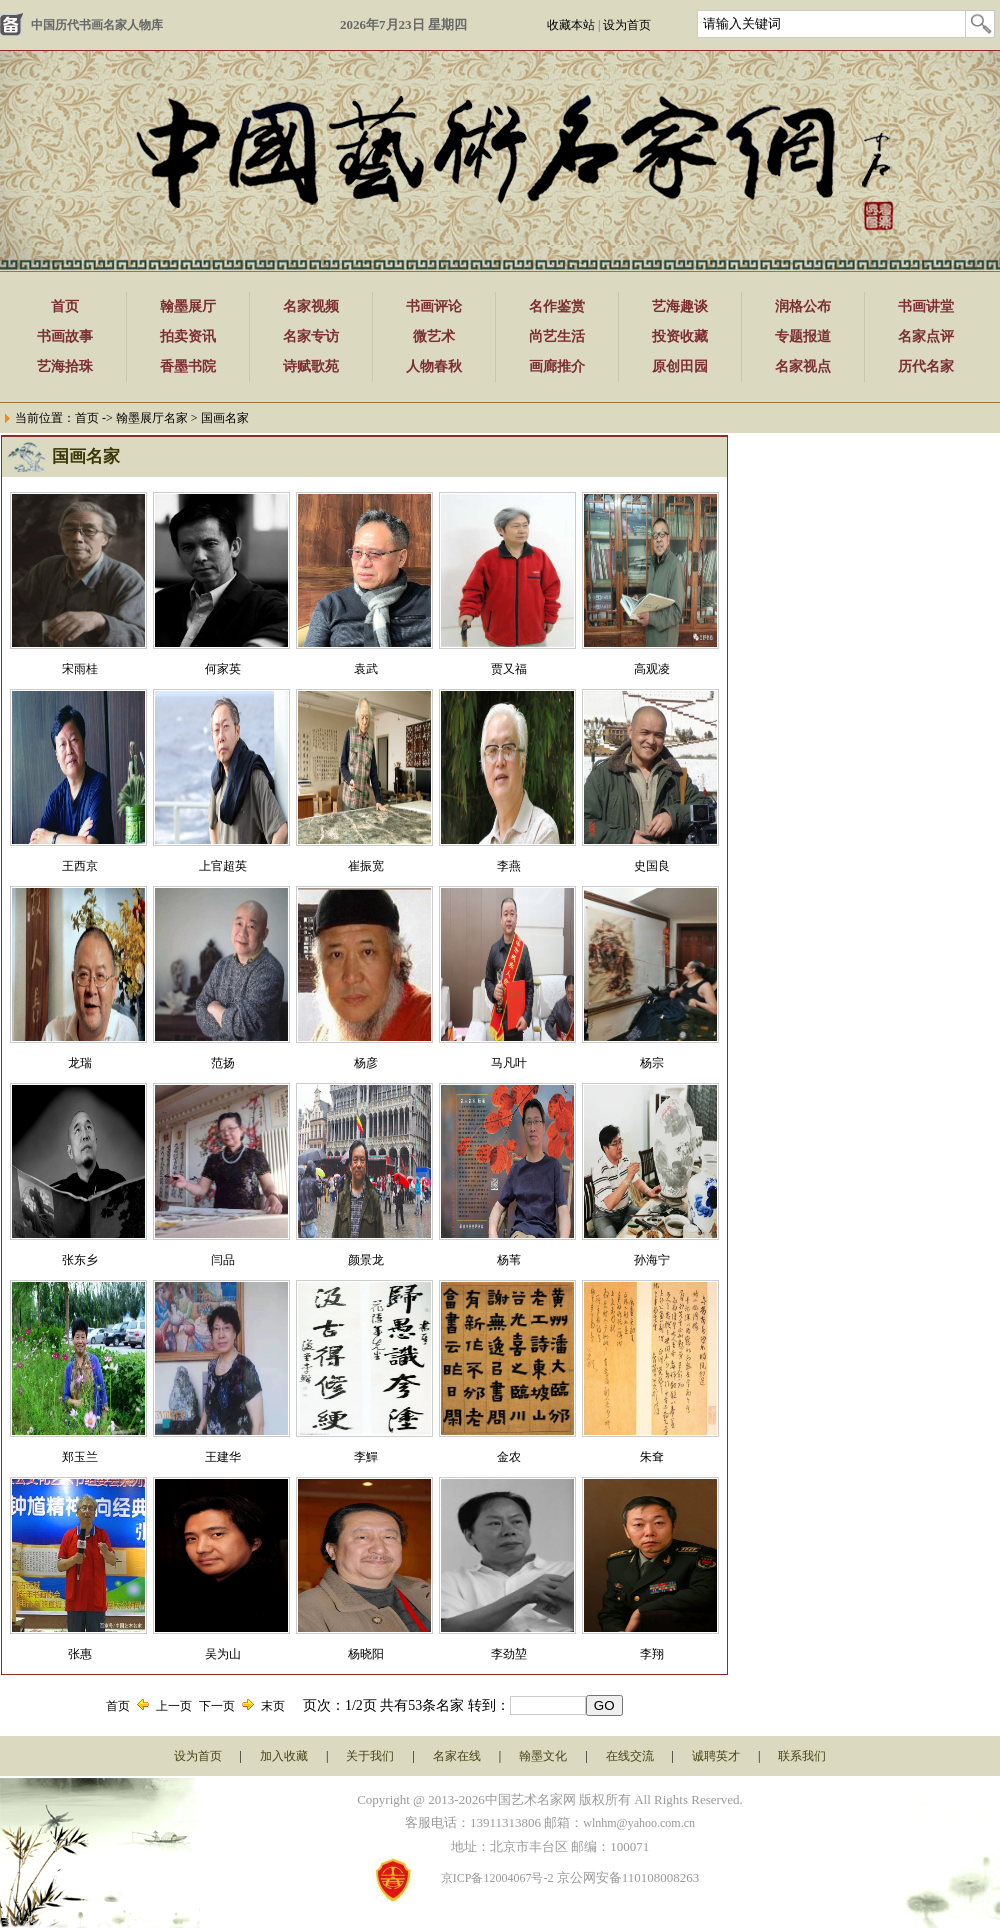 The image size is (1000, 1928). I want to click on 专题报道, so click(803, 336).